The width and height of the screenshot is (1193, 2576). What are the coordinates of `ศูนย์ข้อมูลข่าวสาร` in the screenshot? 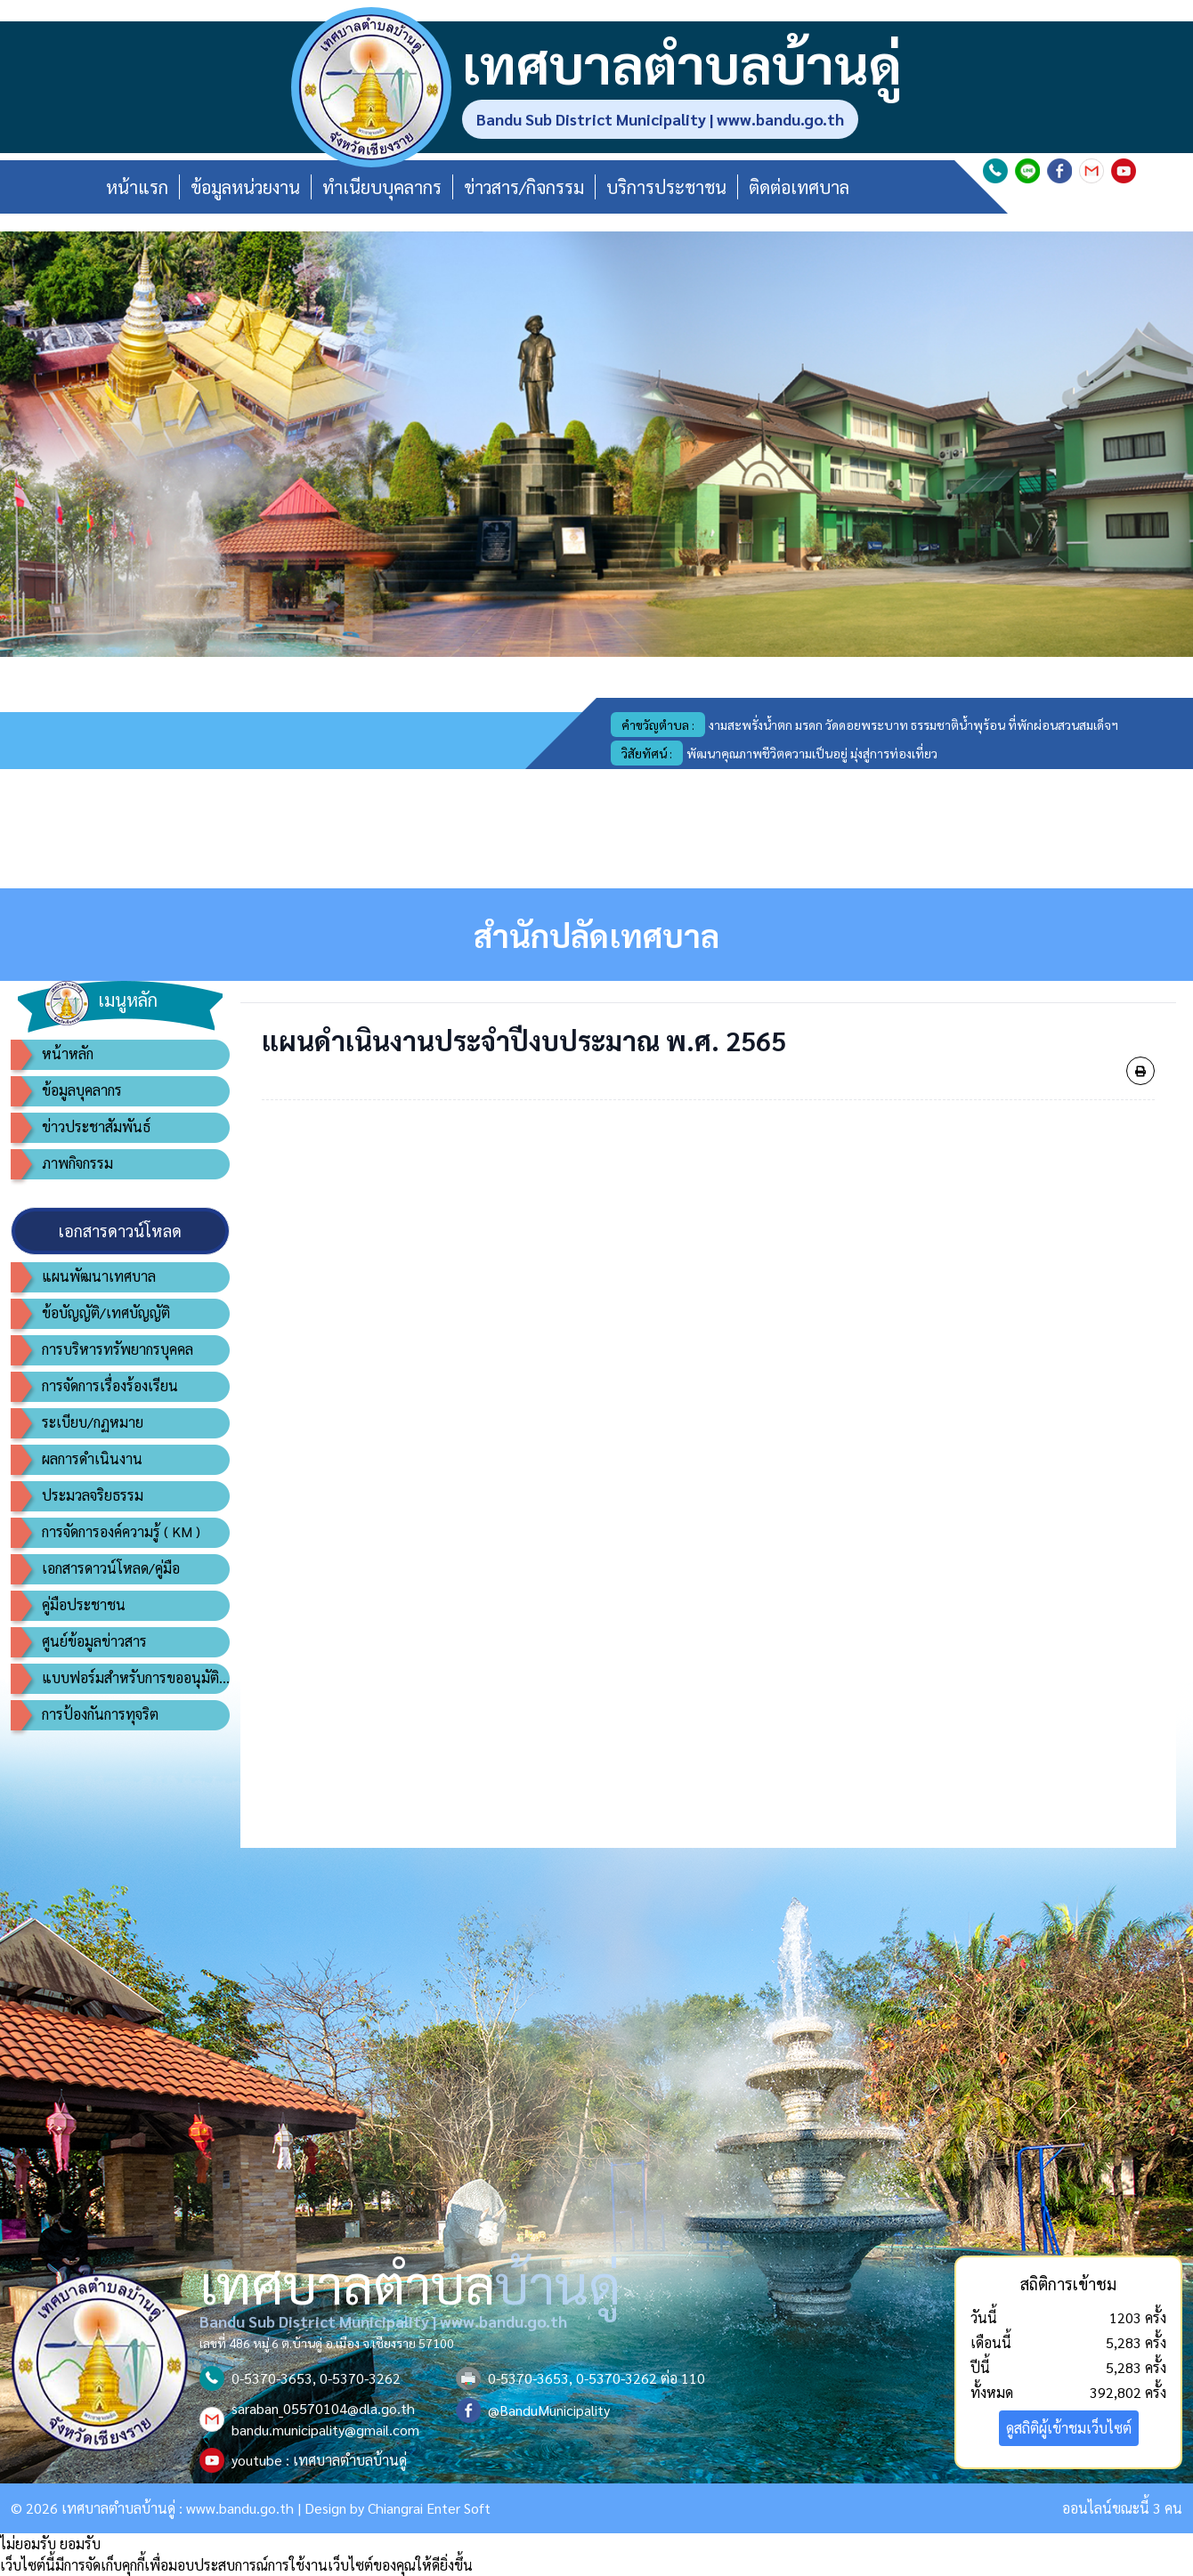 It's located at (94, 1641).